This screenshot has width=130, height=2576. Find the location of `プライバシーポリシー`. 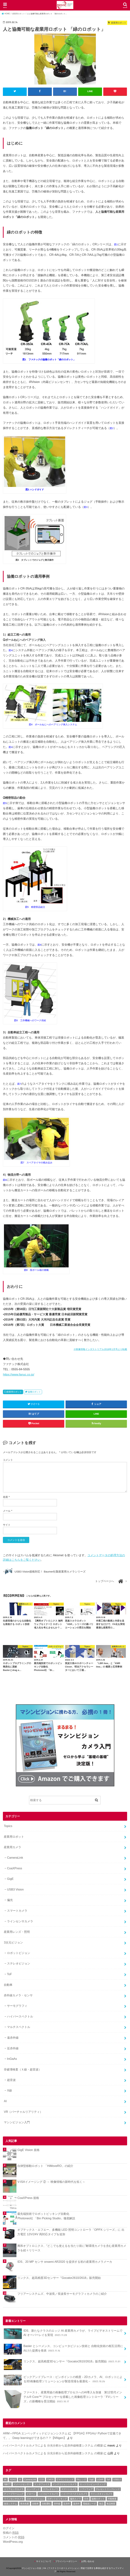

プライバシーポリシー is located at coordinates (66, 2561).